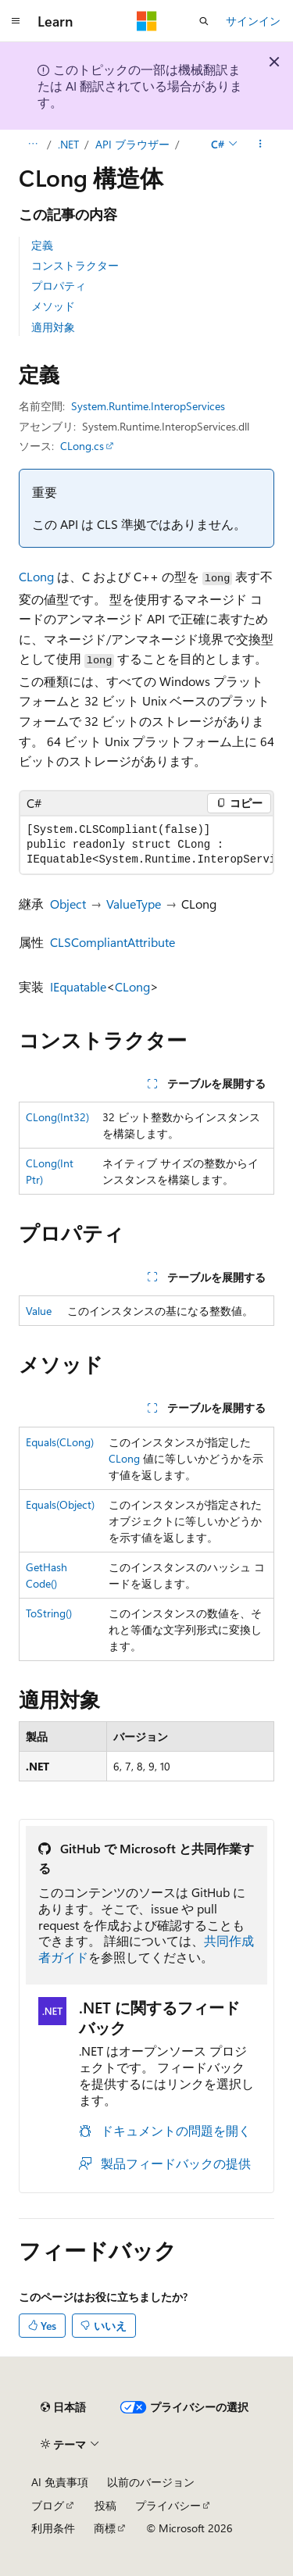 This screenshot has width=293, height=2576. What do you see at coordinates (32, 144) in the screenshot?
I see `[すべての階層リンク]` at bounding box center [32, 144].